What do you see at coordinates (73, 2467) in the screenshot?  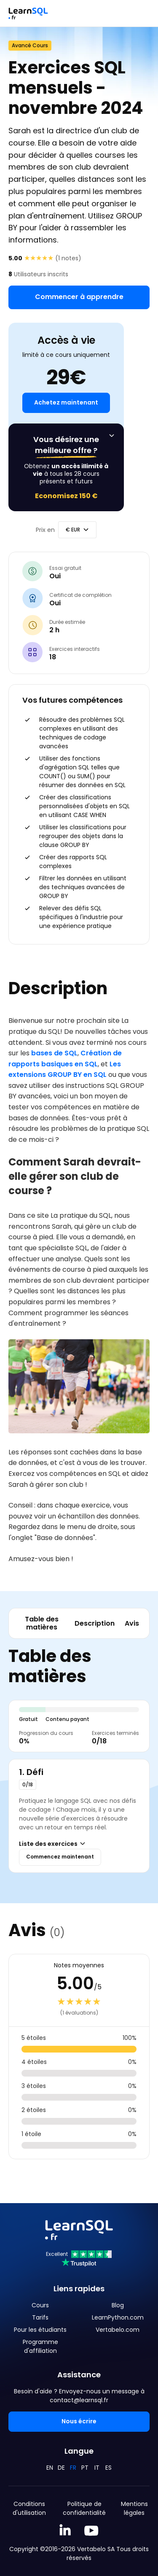 I see `FR [Français]` at bounding box center [73, 2467].